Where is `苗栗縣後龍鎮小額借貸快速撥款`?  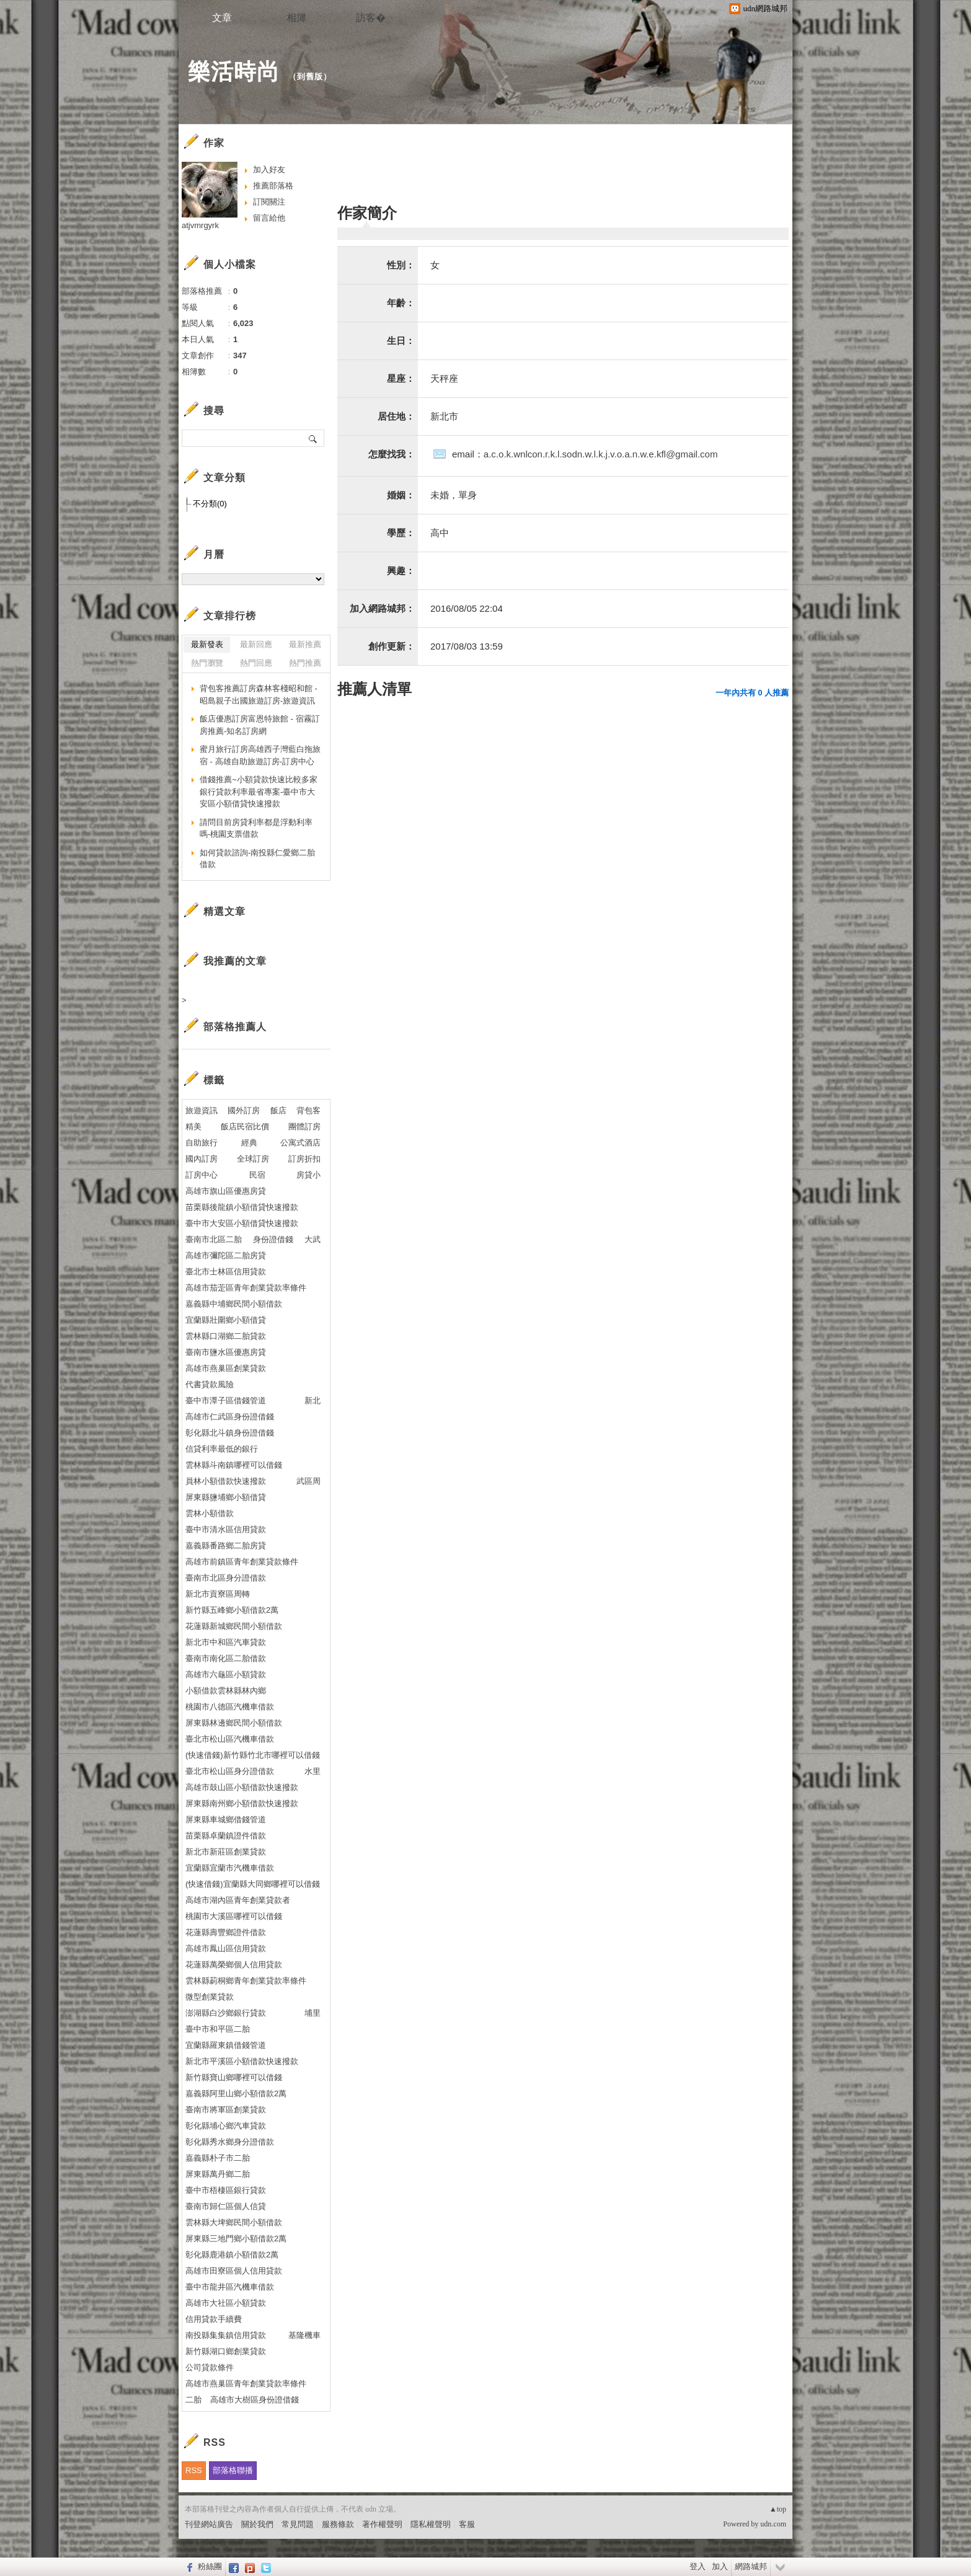 苗栗縣後龍鎮小額借貸快速撥款 is located at coordinates (241, 1207).